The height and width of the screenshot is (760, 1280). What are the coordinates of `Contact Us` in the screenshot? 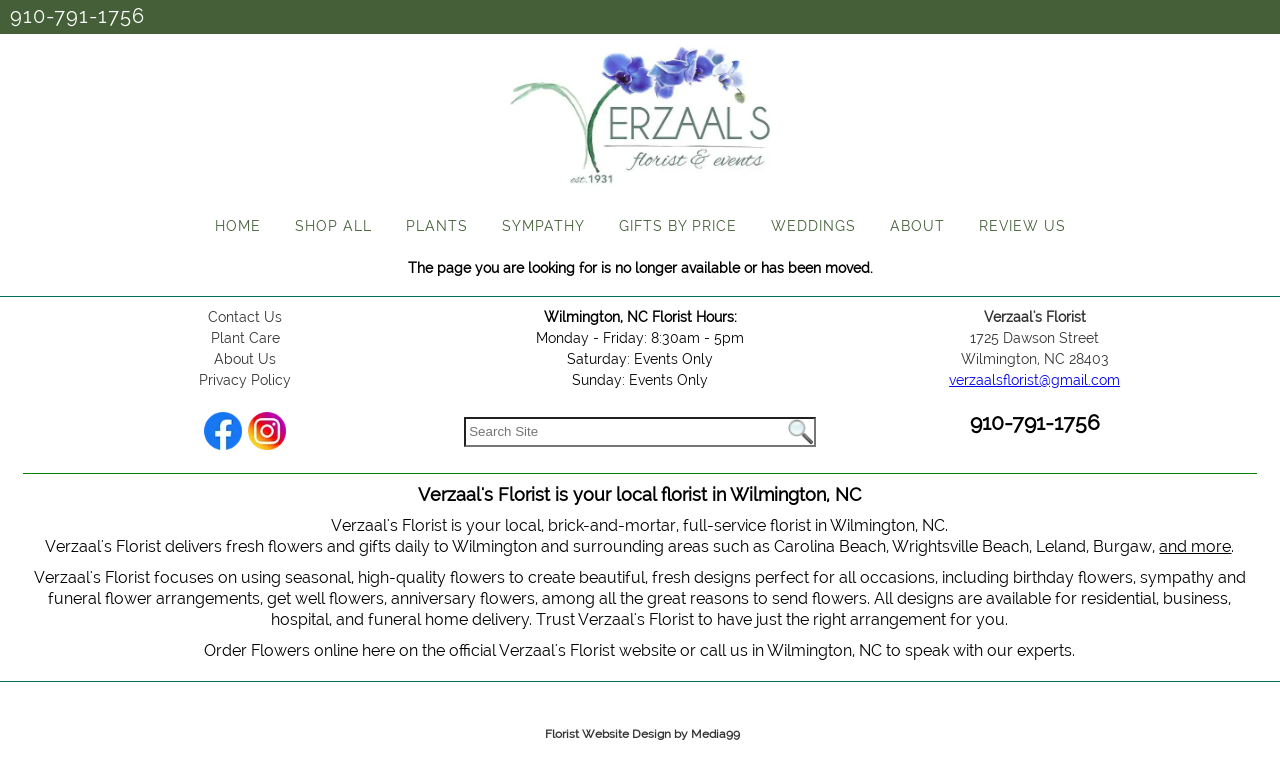 It's located at (245, 317).